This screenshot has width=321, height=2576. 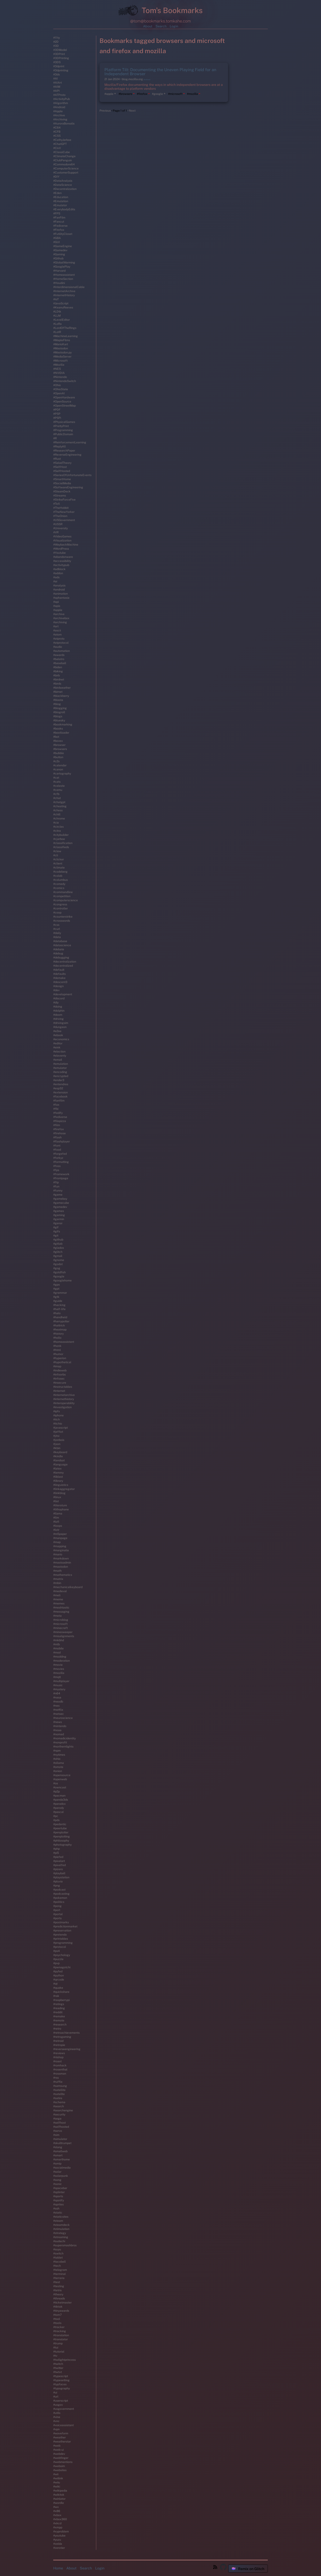 What do you see at coordinates (59, 1824) in the screenshot?
I see `#pedantic` at bounding box center [59, 1824].